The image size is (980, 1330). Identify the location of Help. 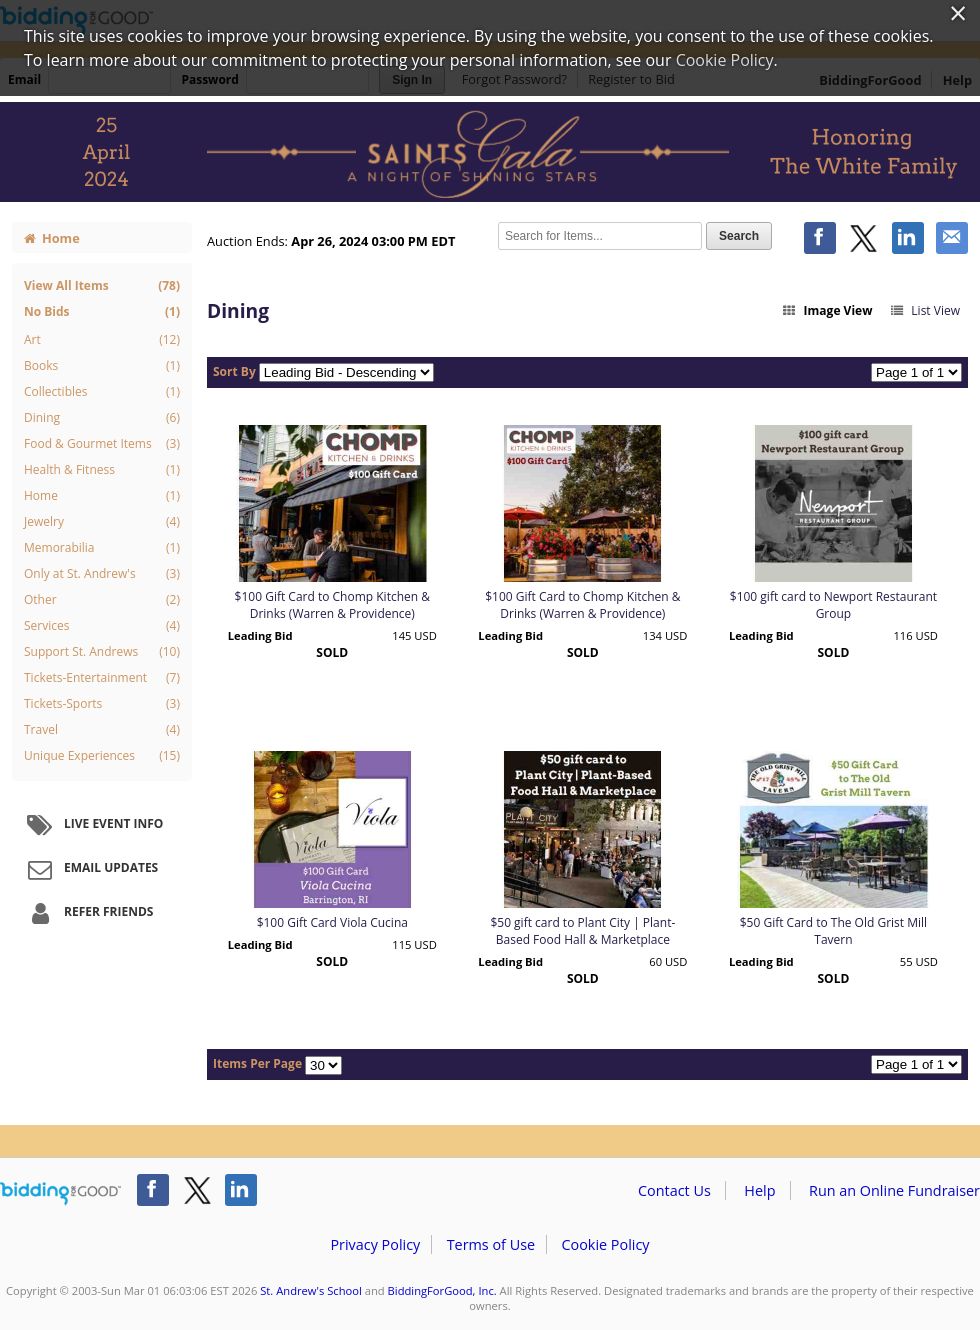
(759, 1190).